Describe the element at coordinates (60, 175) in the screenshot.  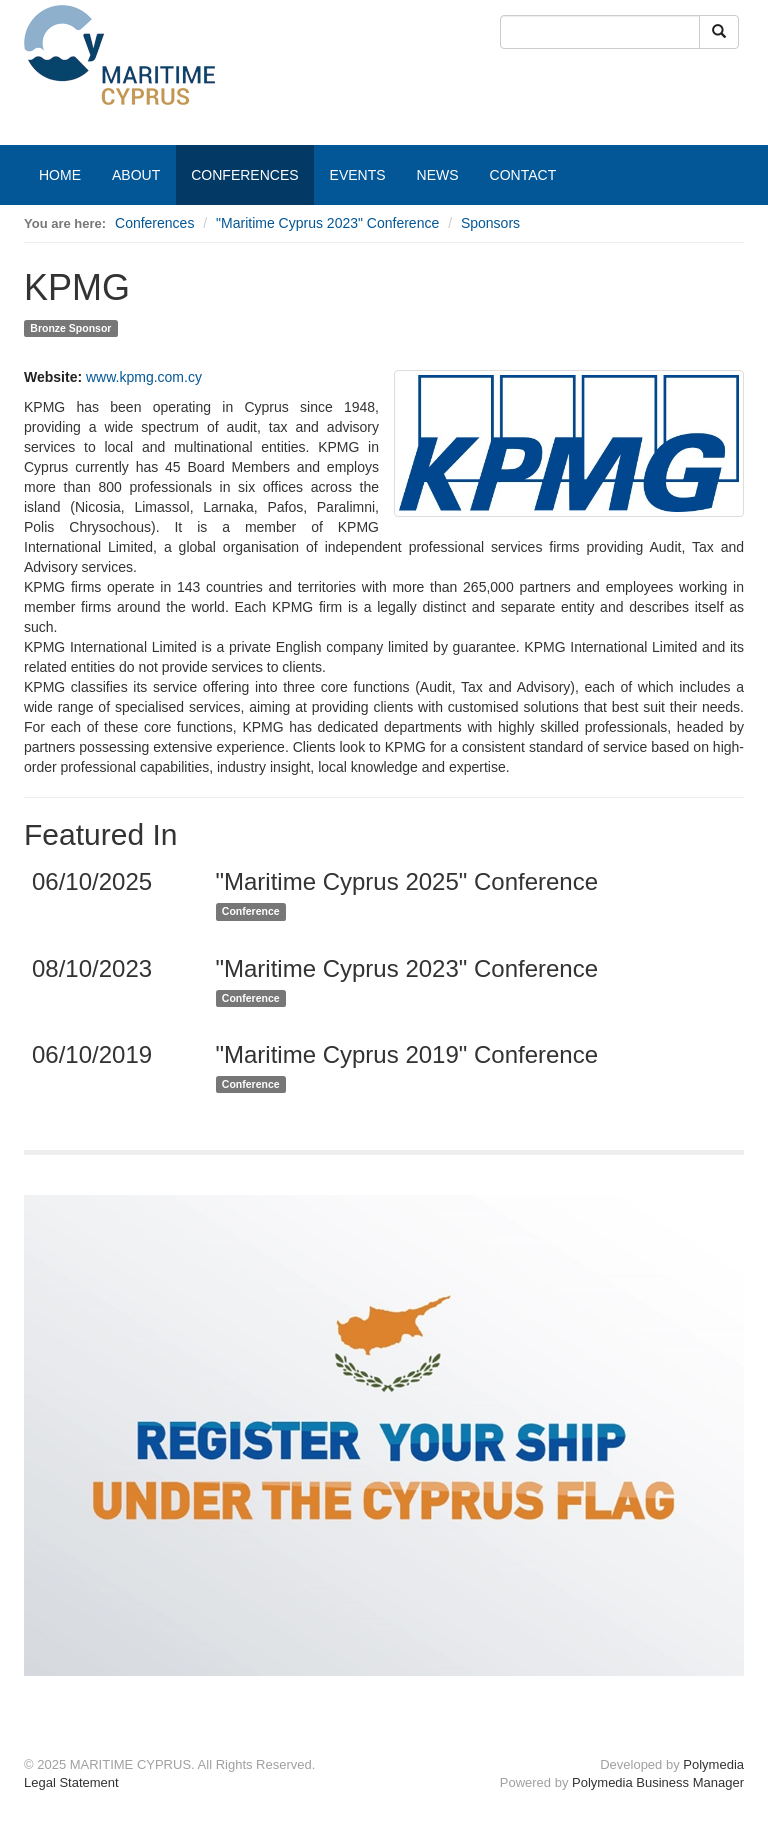
I see `HOME` at that location.